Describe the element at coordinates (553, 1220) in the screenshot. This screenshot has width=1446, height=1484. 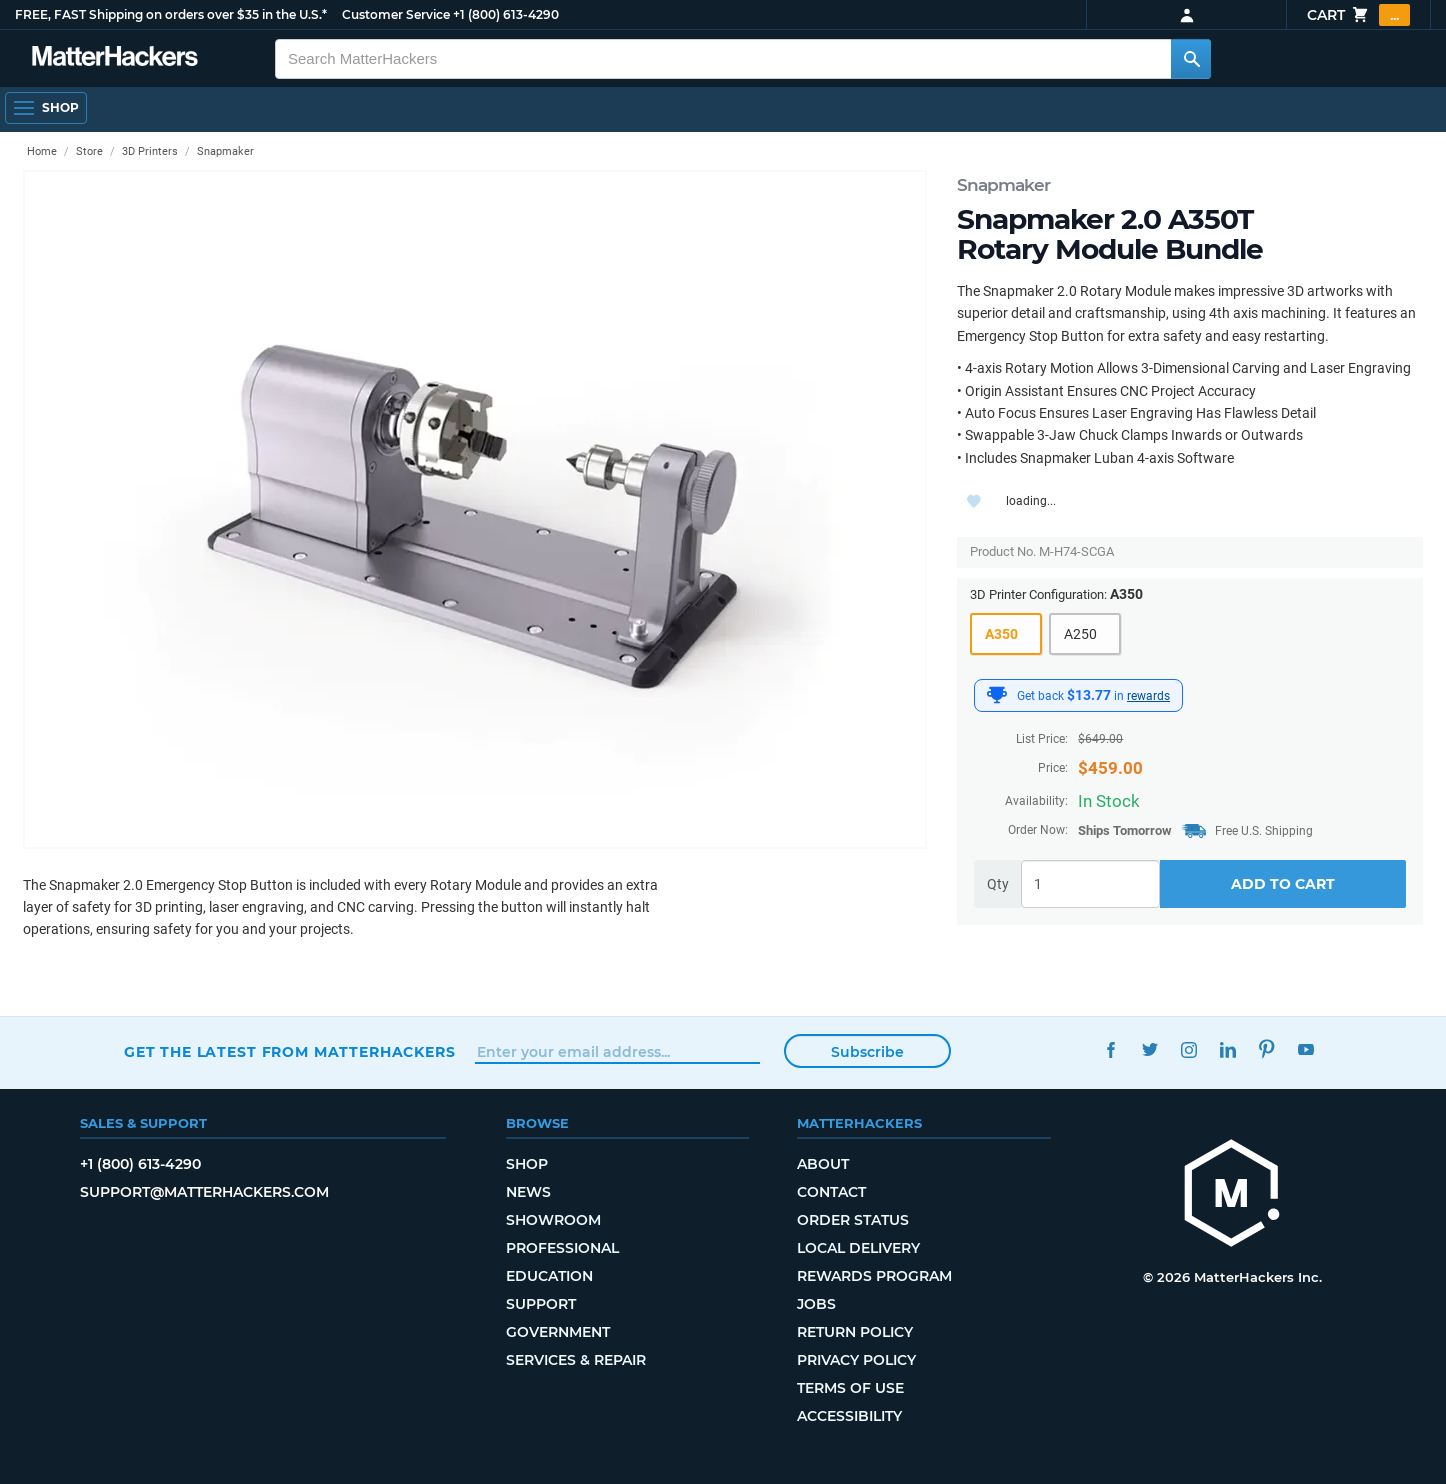
I see `Showroom` at that location.